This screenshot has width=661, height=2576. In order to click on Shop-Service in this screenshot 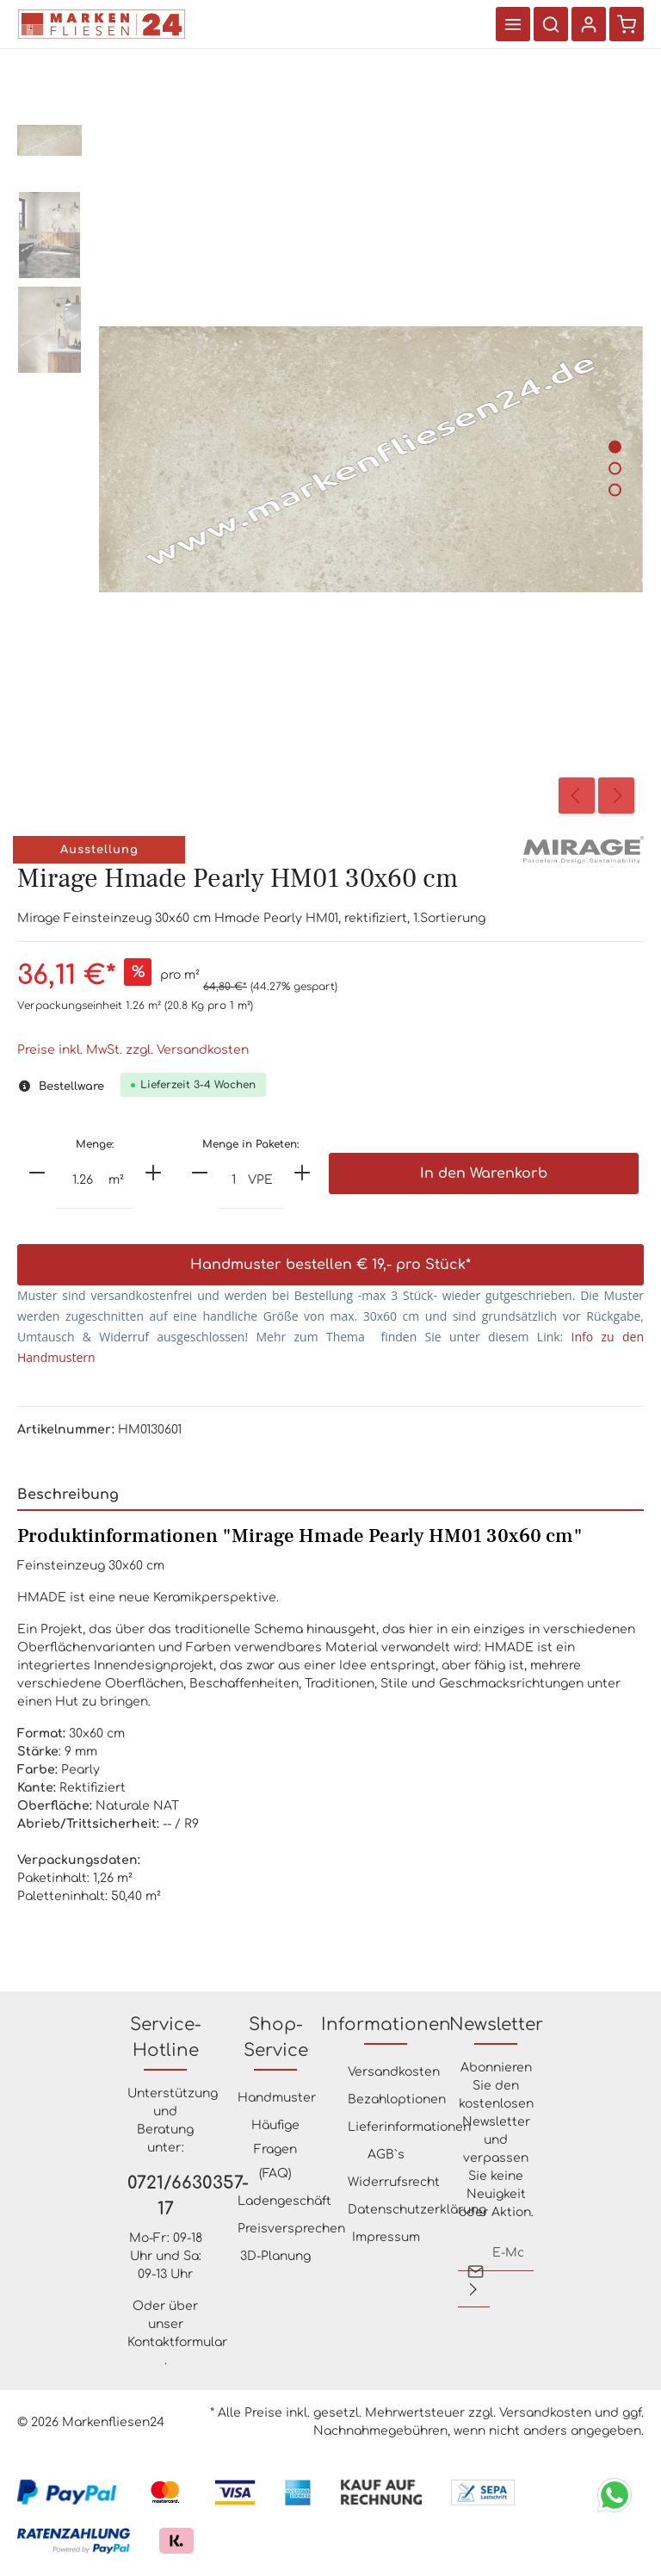, I will do `click(276, 2037)`.